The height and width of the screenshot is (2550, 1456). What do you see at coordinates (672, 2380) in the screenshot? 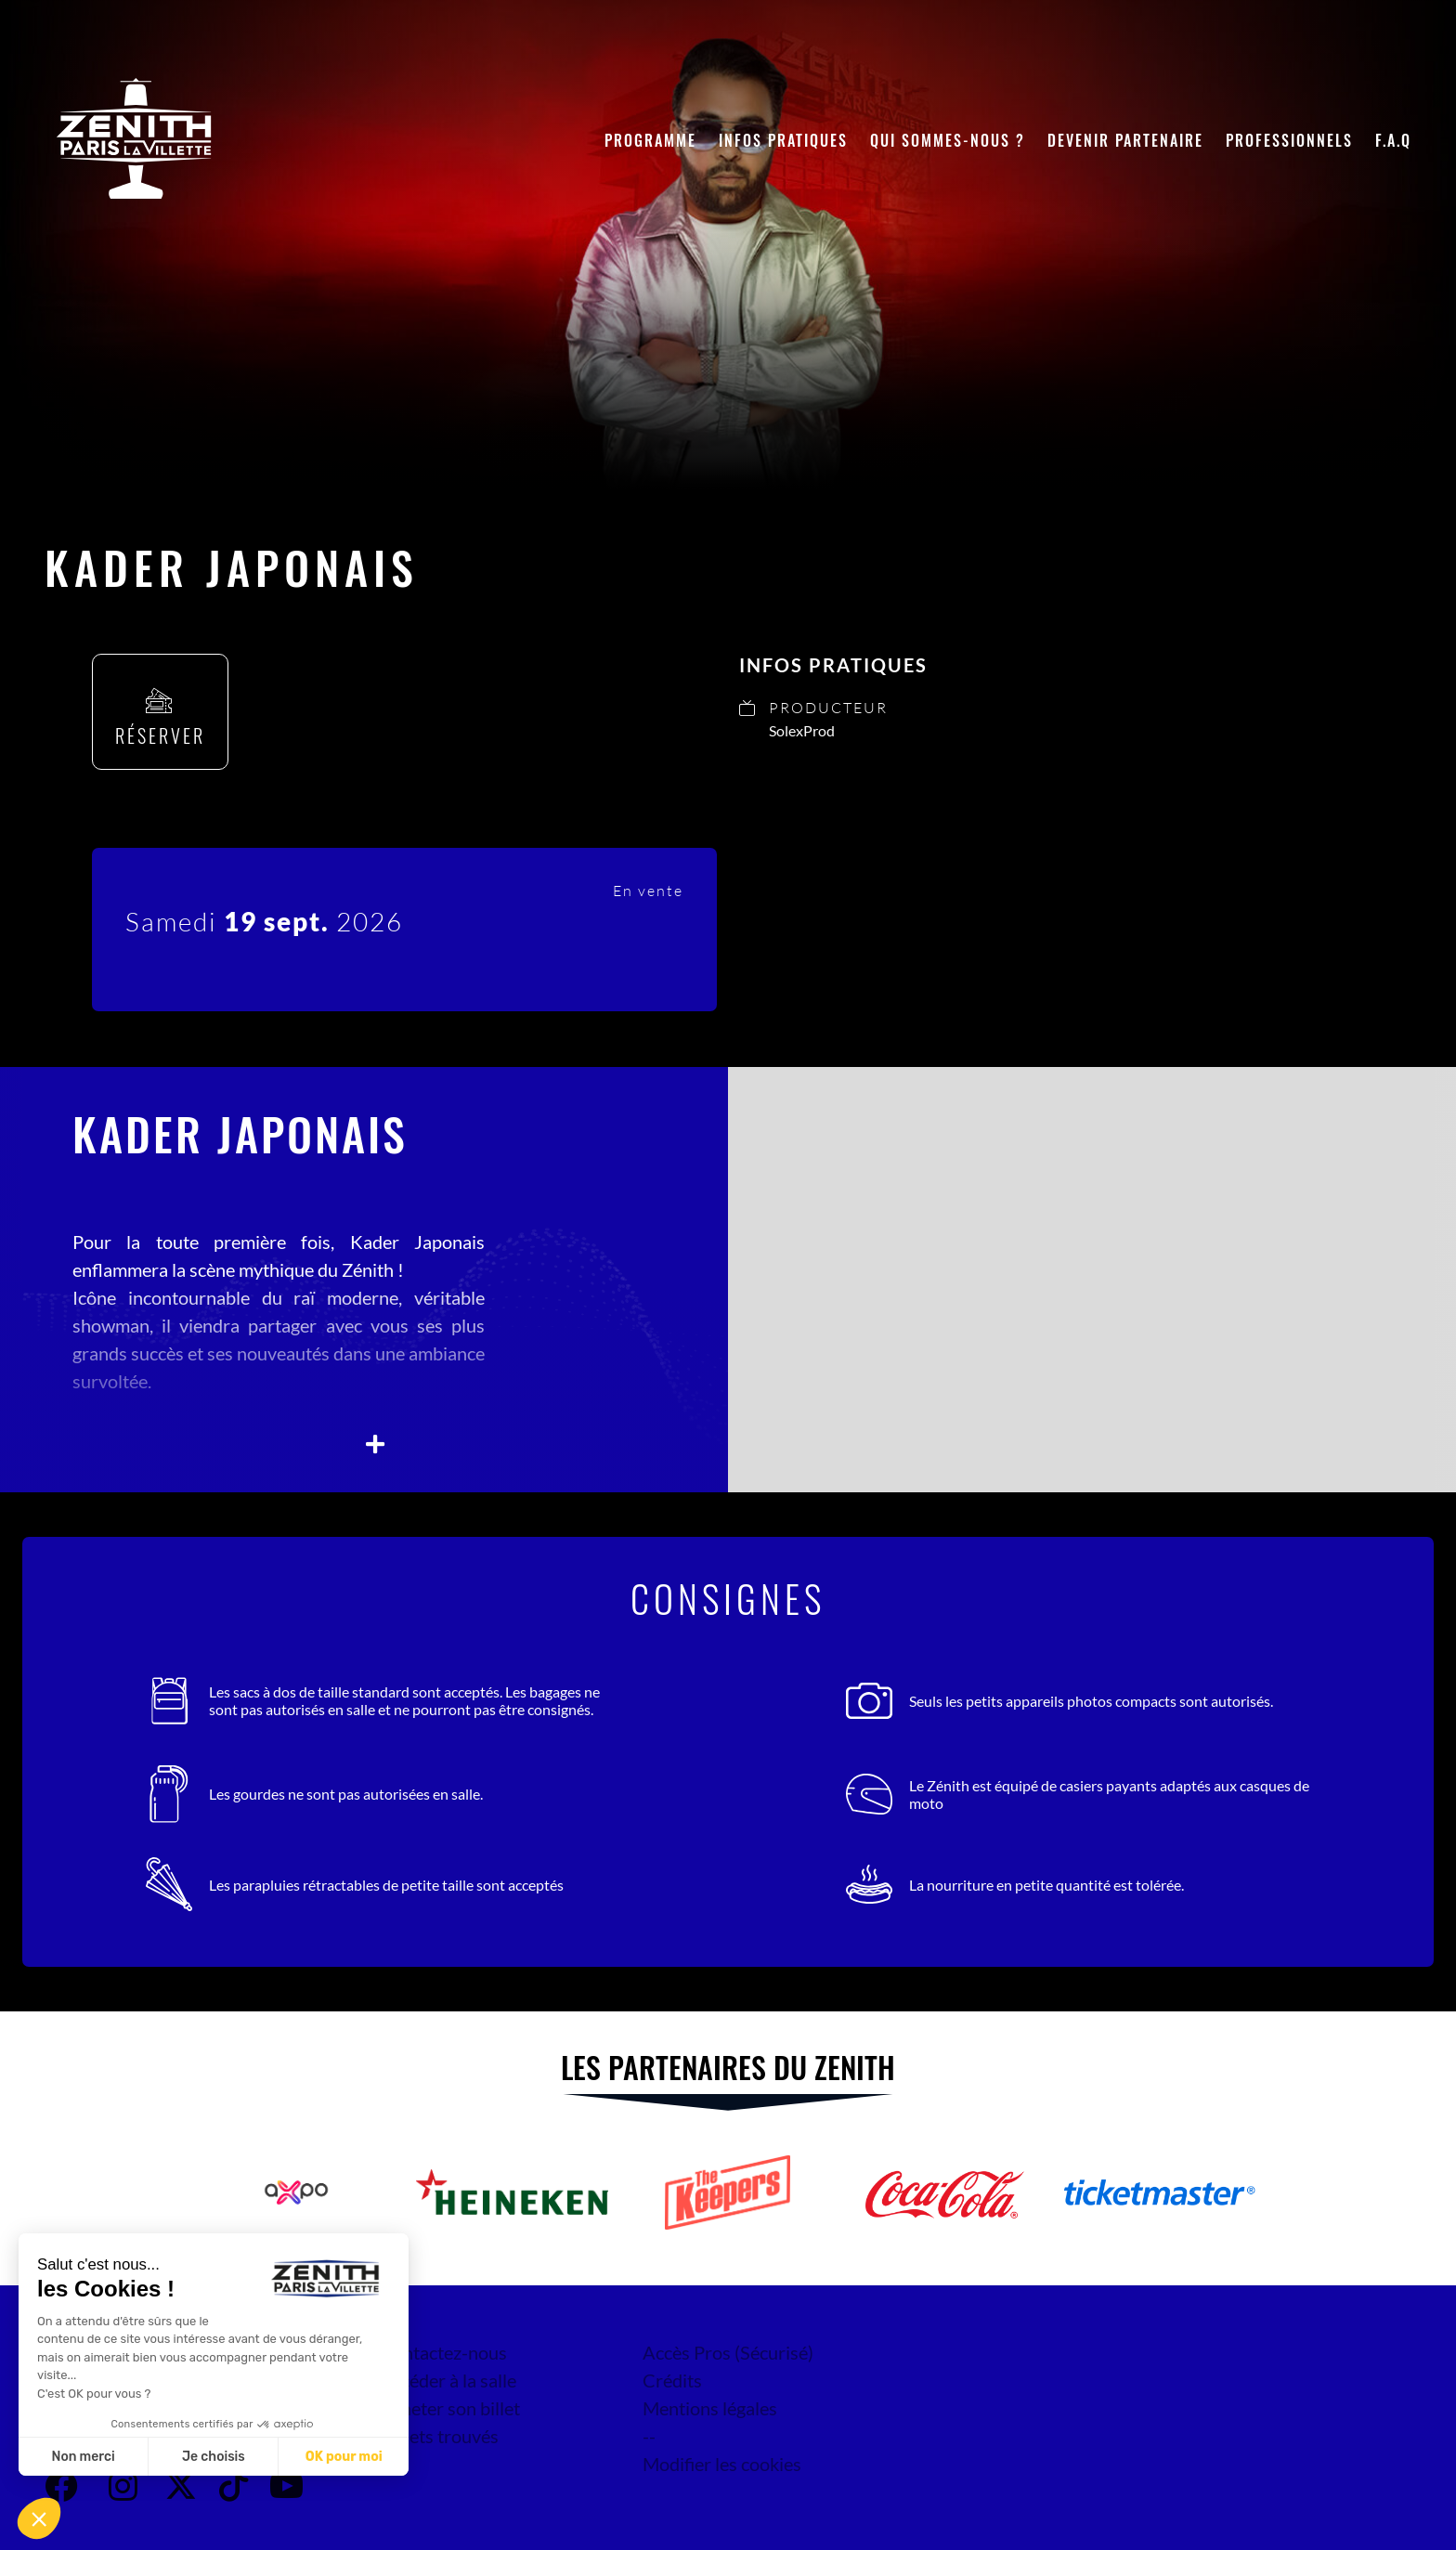
I see `Crédits` at bounding box center [672, 2380].